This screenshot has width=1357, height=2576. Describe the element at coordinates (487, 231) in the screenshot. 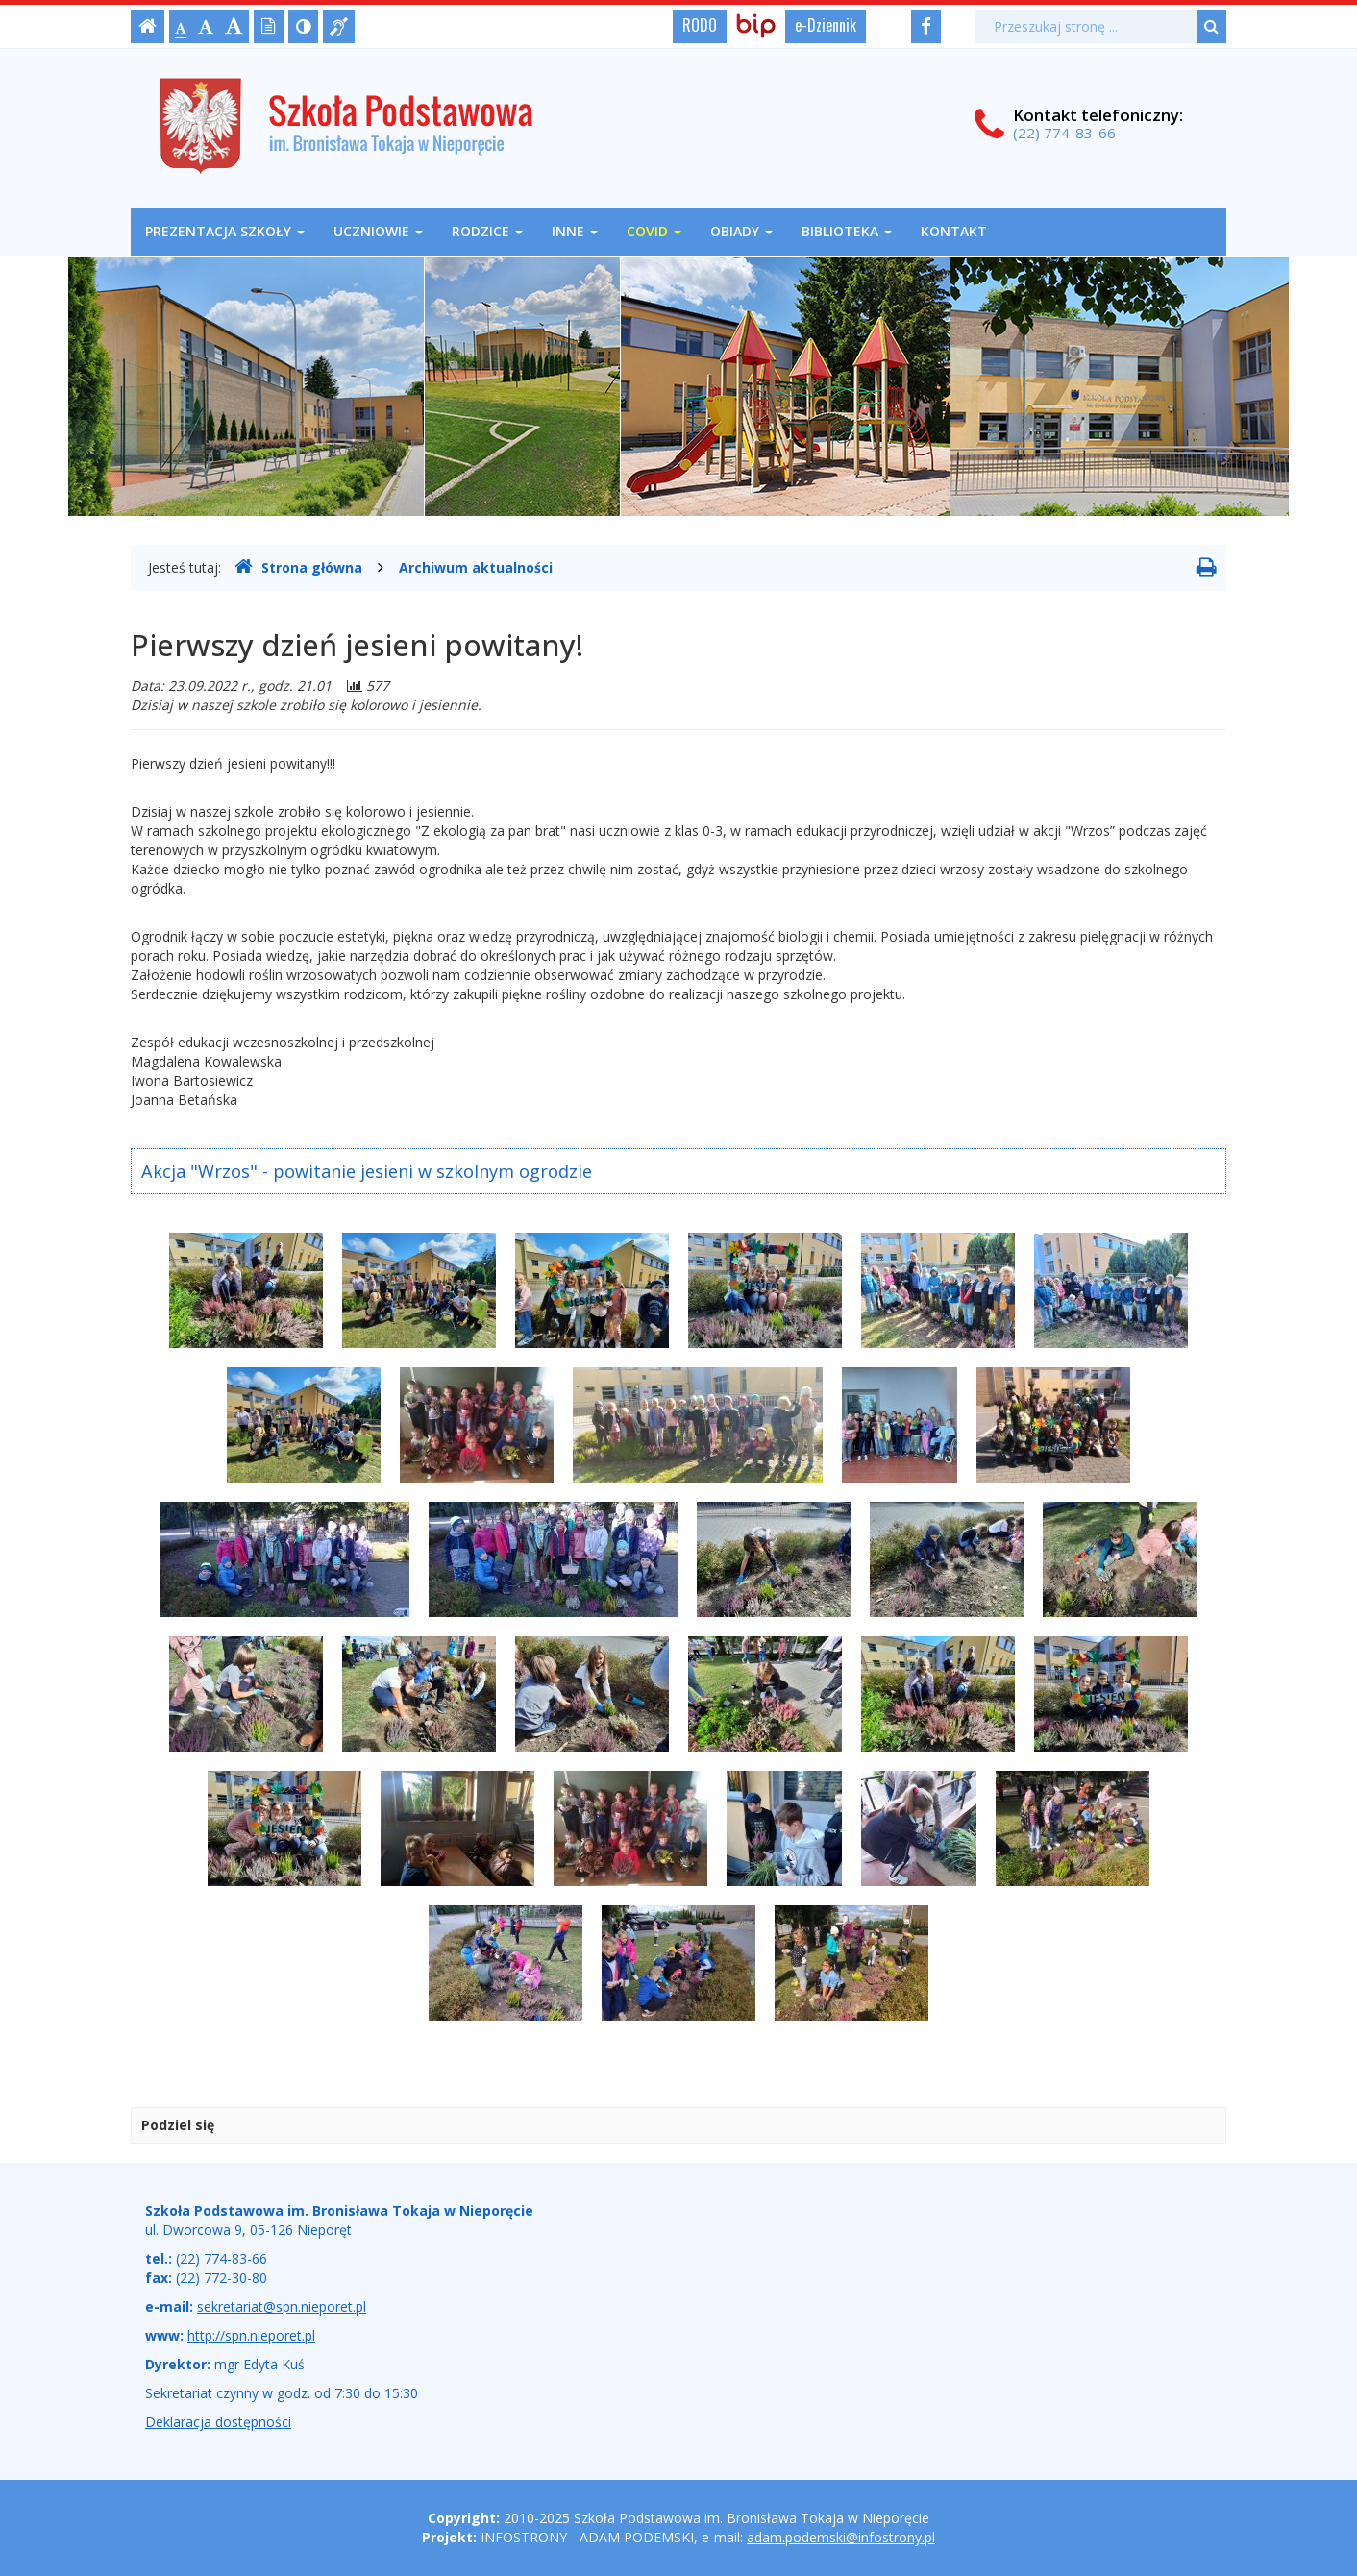

I see `Rodzice` at that location.